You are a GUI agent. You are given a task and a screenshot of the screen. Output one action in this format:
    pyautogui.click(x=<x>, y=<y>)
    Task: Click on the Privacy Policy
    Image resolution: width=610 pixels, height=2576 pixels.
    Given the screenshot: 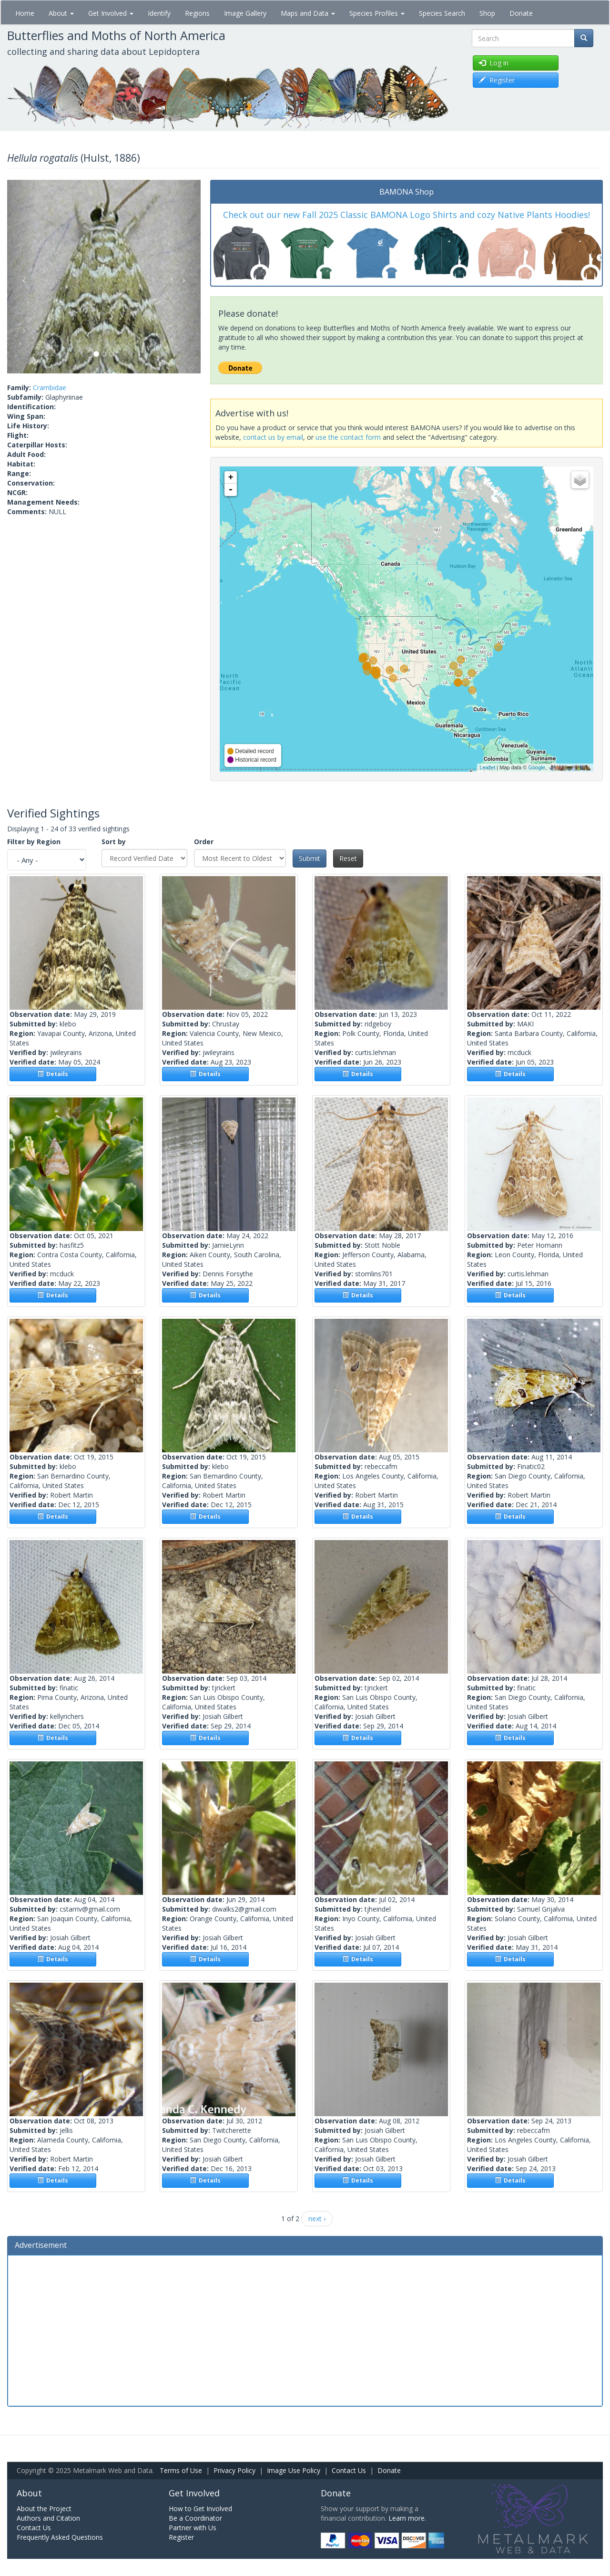 What is the action you would take?
    pyautogui.click(x=234, y=2470)
    